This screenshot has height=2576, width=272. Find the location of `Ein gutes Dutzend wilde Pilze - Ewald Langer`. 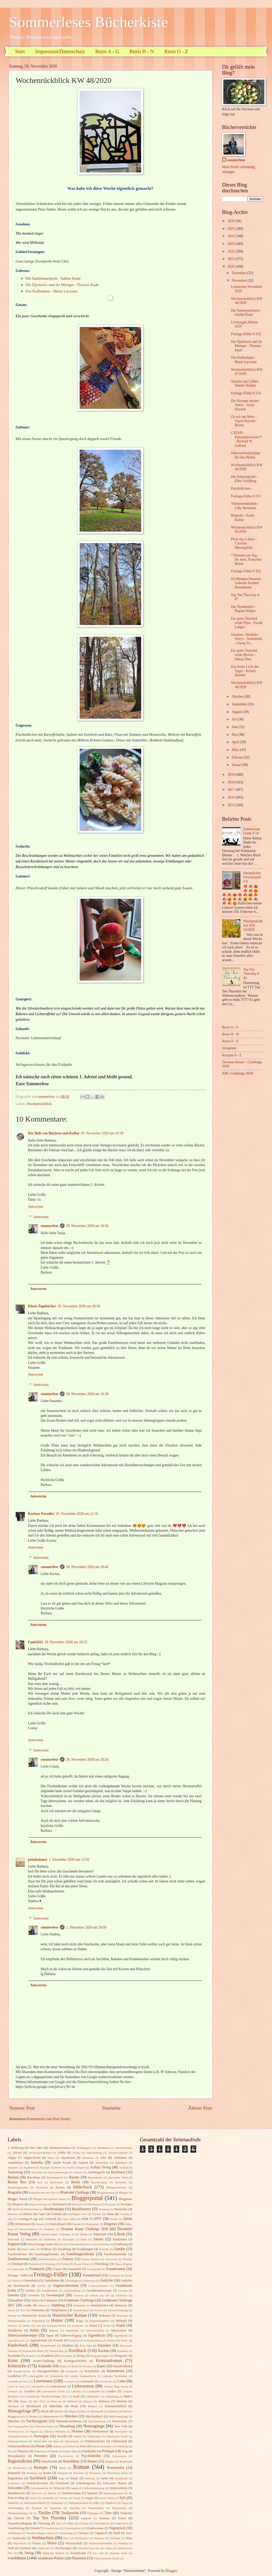

Ein gutes Dutzend wilde Pilze - Ewald Langer is located at coordinates (246, 623).